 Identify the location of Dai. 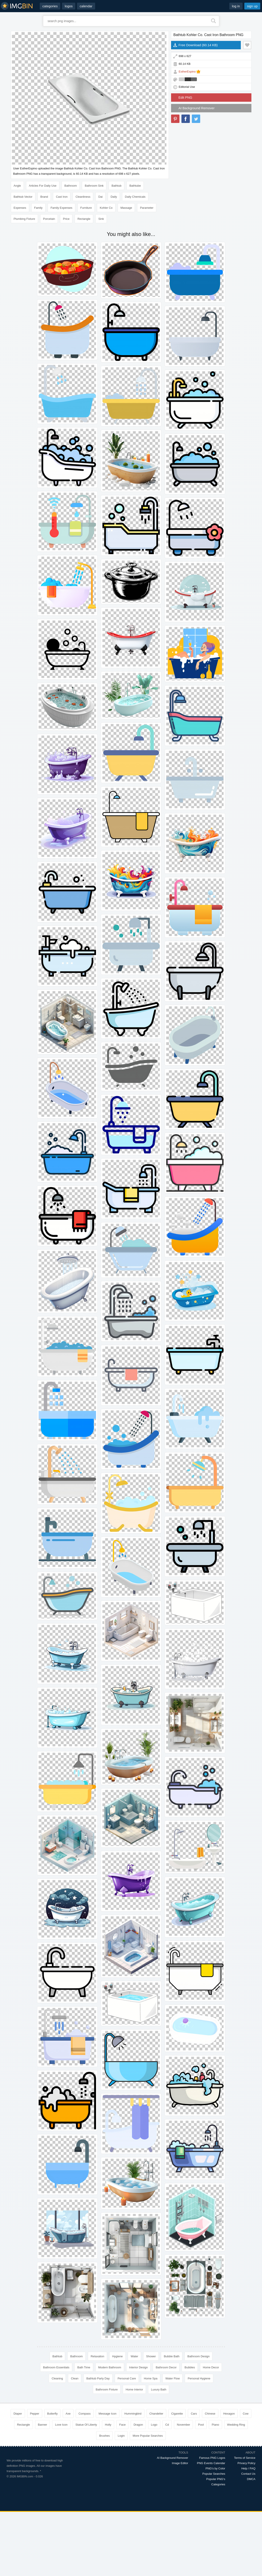
(100, 196).